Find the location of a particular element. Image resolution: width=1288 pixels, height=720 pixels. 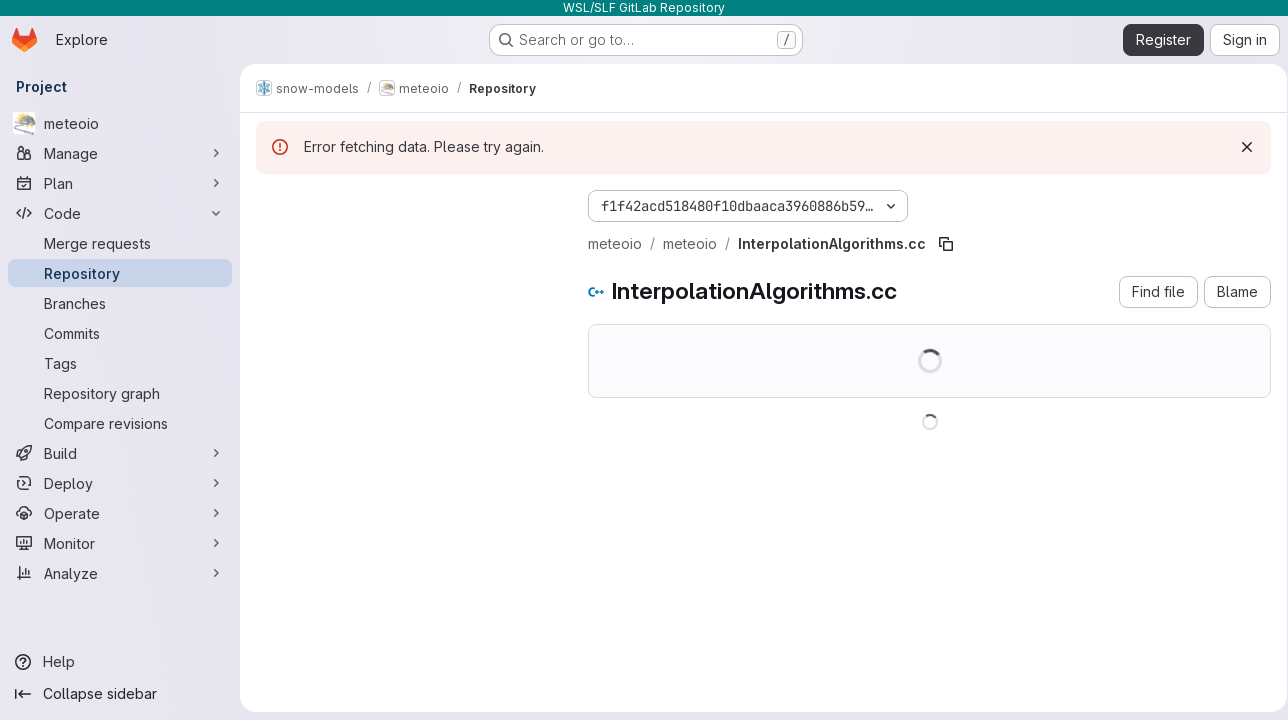

[Branches] is located at coordinates (120, 303).